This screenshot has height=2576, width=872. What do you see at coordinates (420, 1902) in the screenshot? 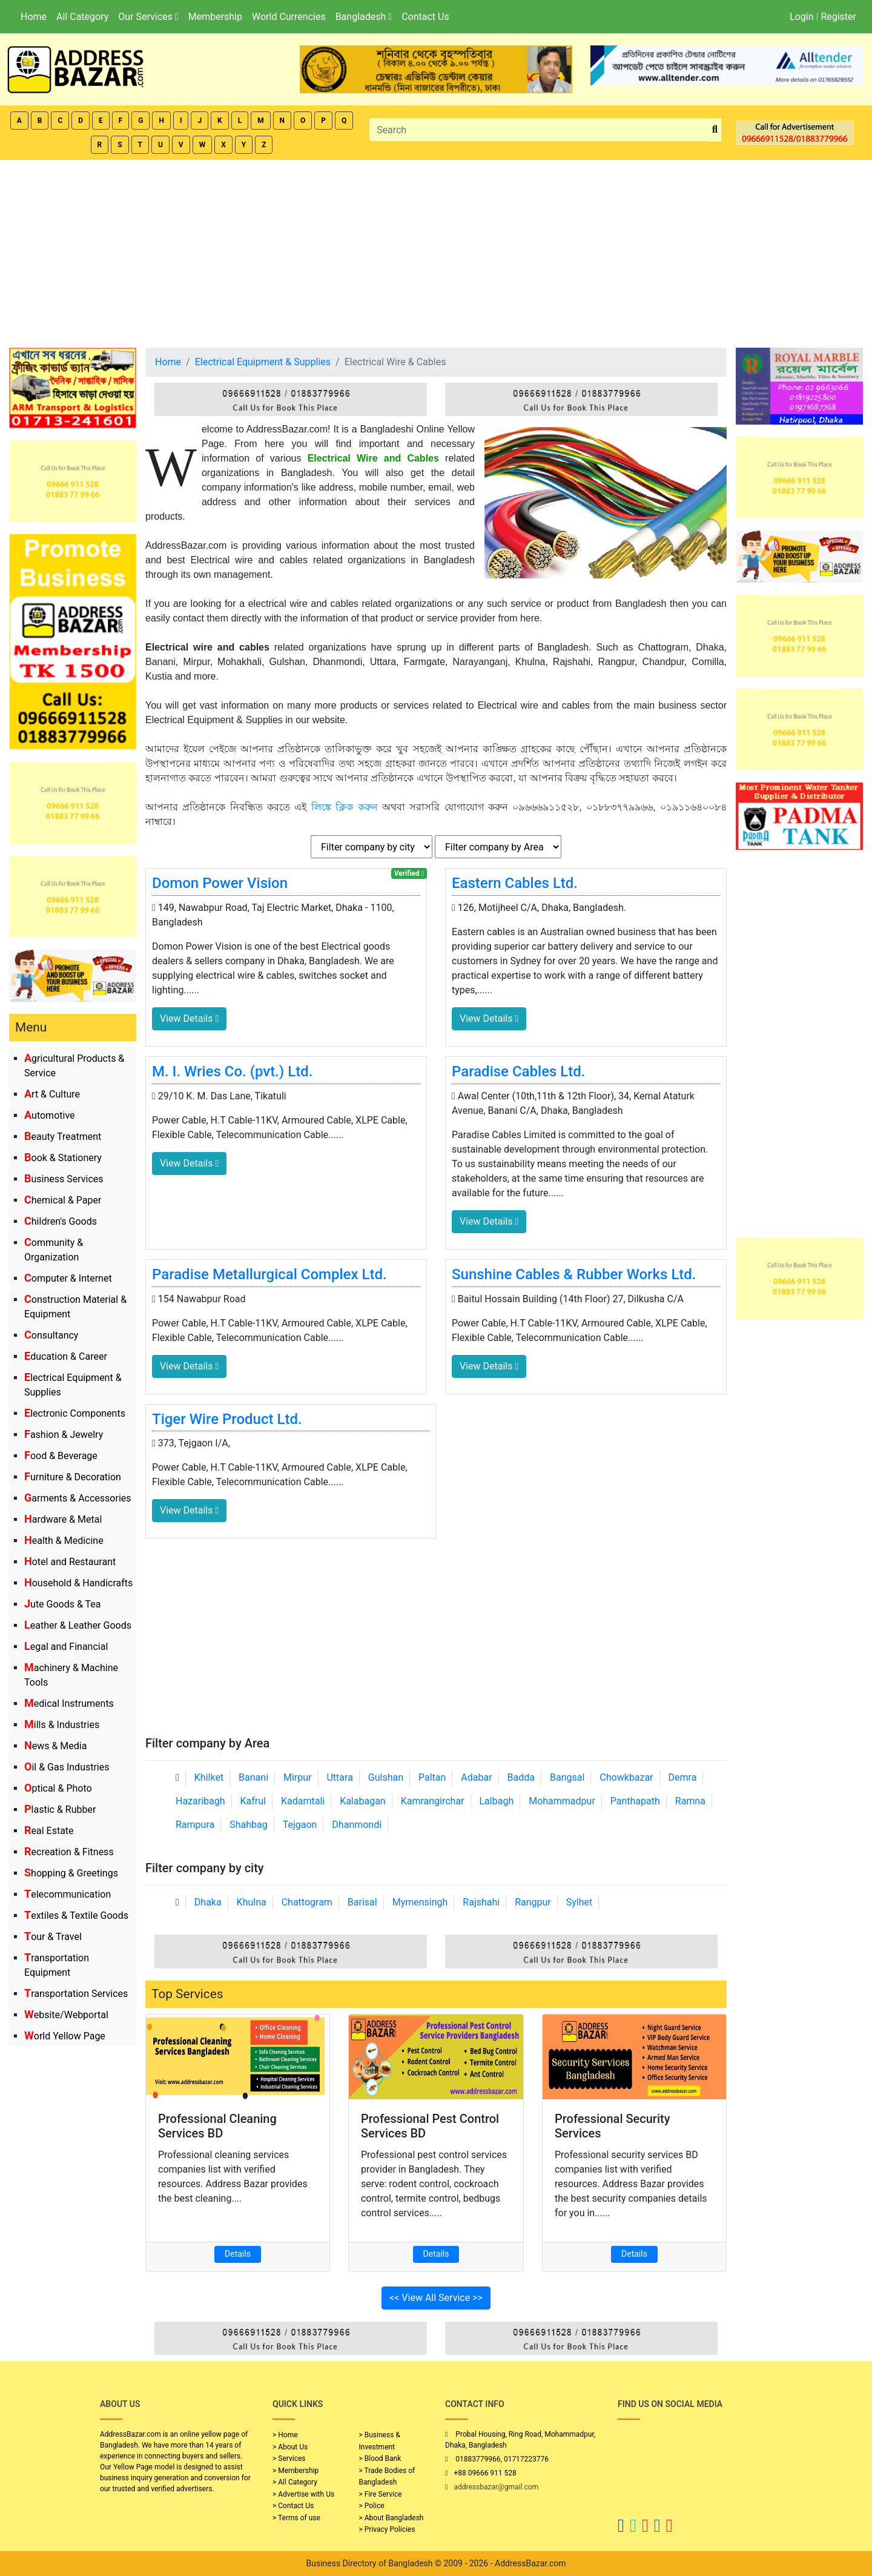
I see `Mymensingh` at bounding box center [420, 1902].